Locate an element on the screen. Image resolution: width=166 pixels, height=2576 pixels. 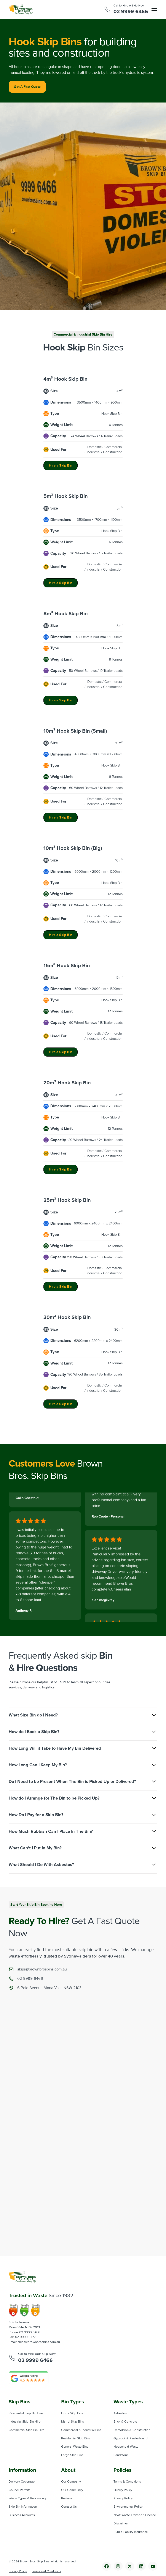
Marrel Skip Bins is located at coordinates (72, 2422).